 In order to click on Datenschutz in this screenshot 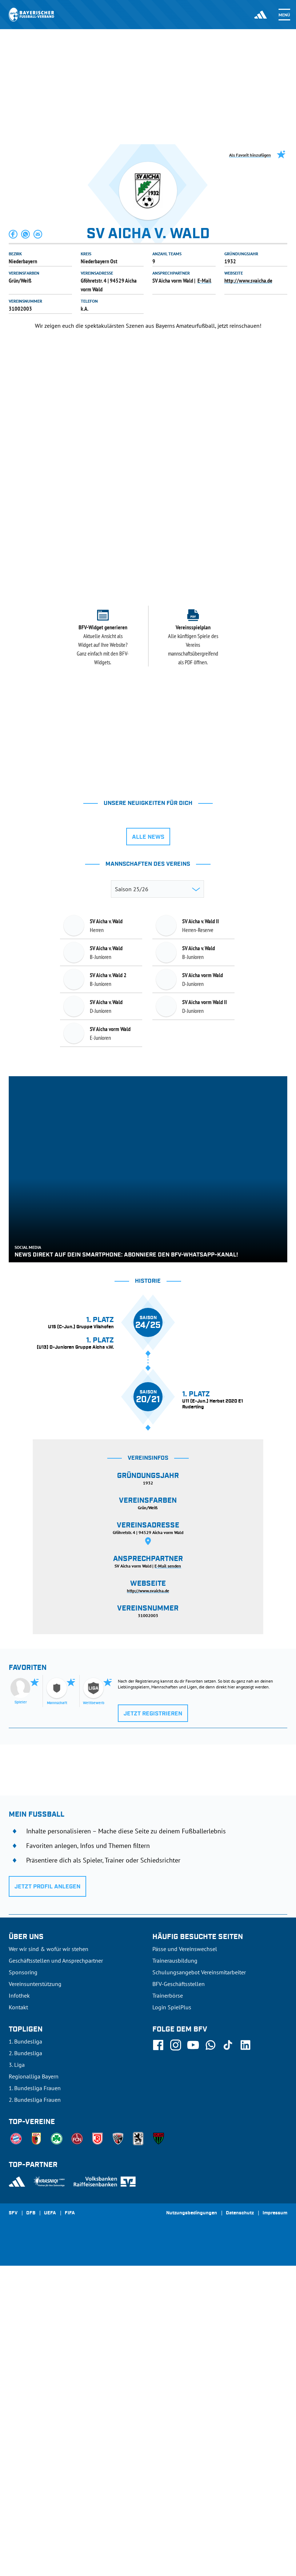, I will do `click(240, 2523)`.